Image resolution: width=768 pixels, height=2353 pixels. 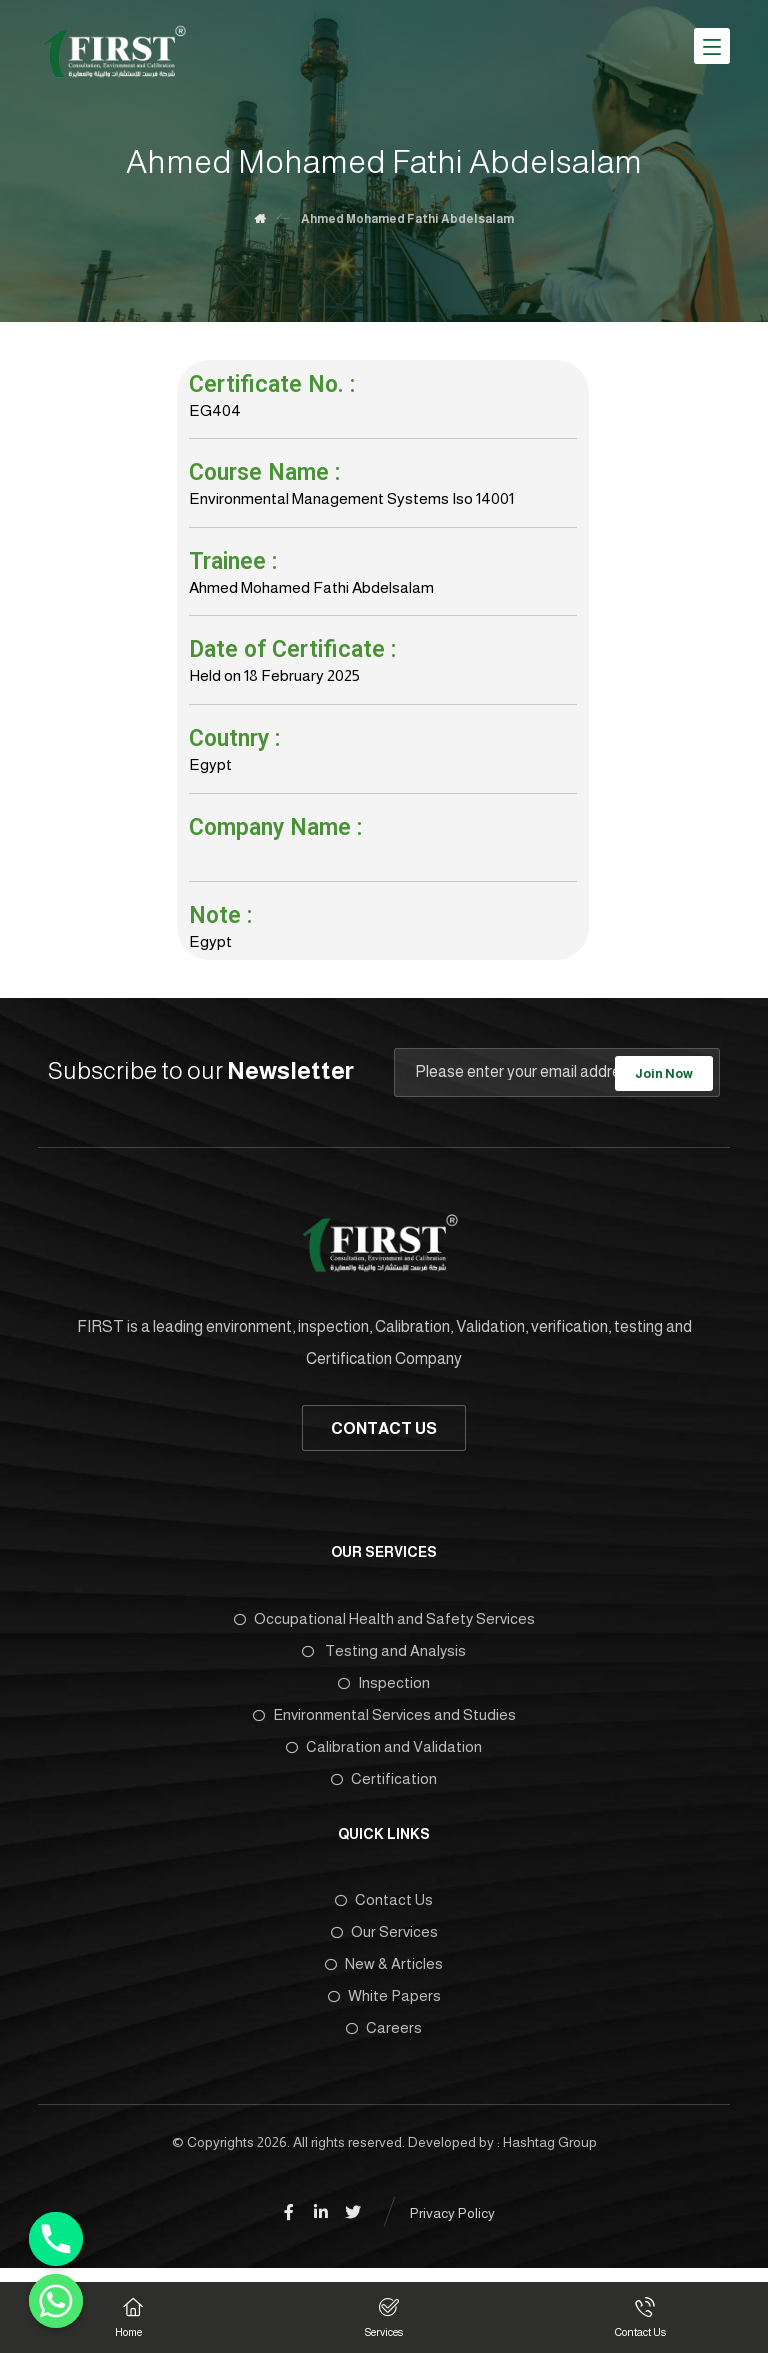 What do you see at coordinates (384, 1692) in the screenshot?
I see `Inspection` at bounding box center [384, 1692].